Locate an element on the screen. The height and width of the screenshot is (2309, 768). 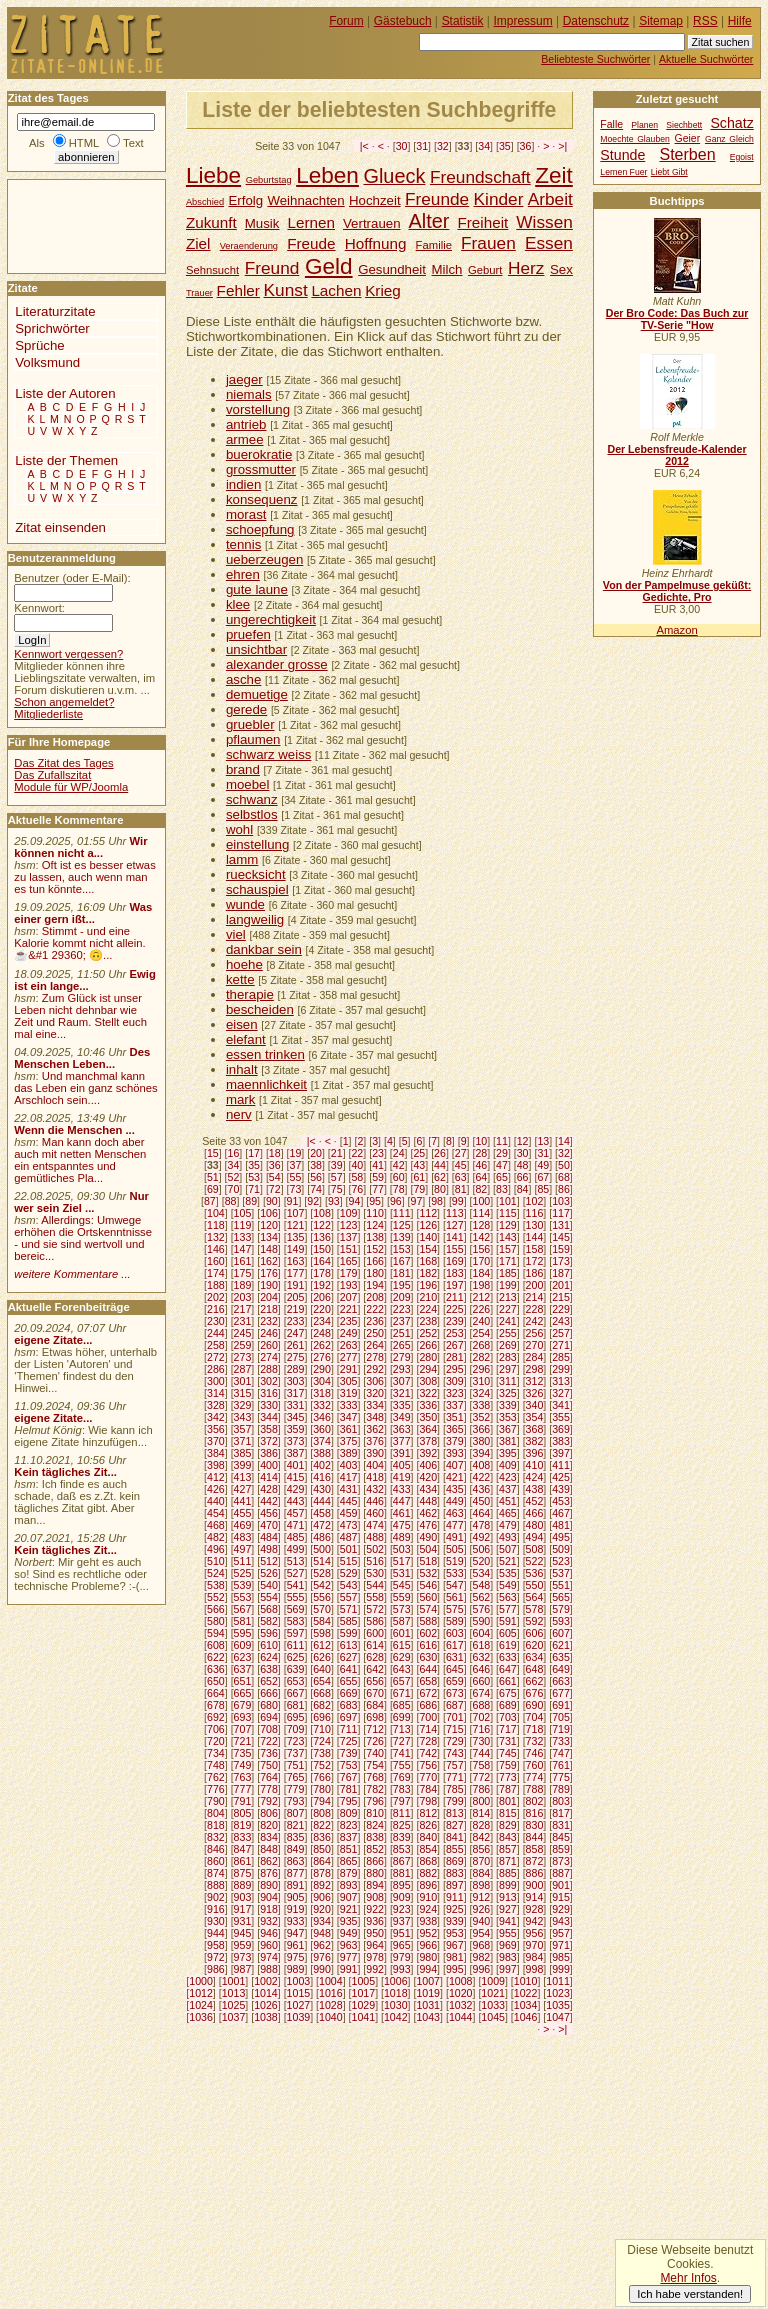
844 is located at coordinates (535, 1837).